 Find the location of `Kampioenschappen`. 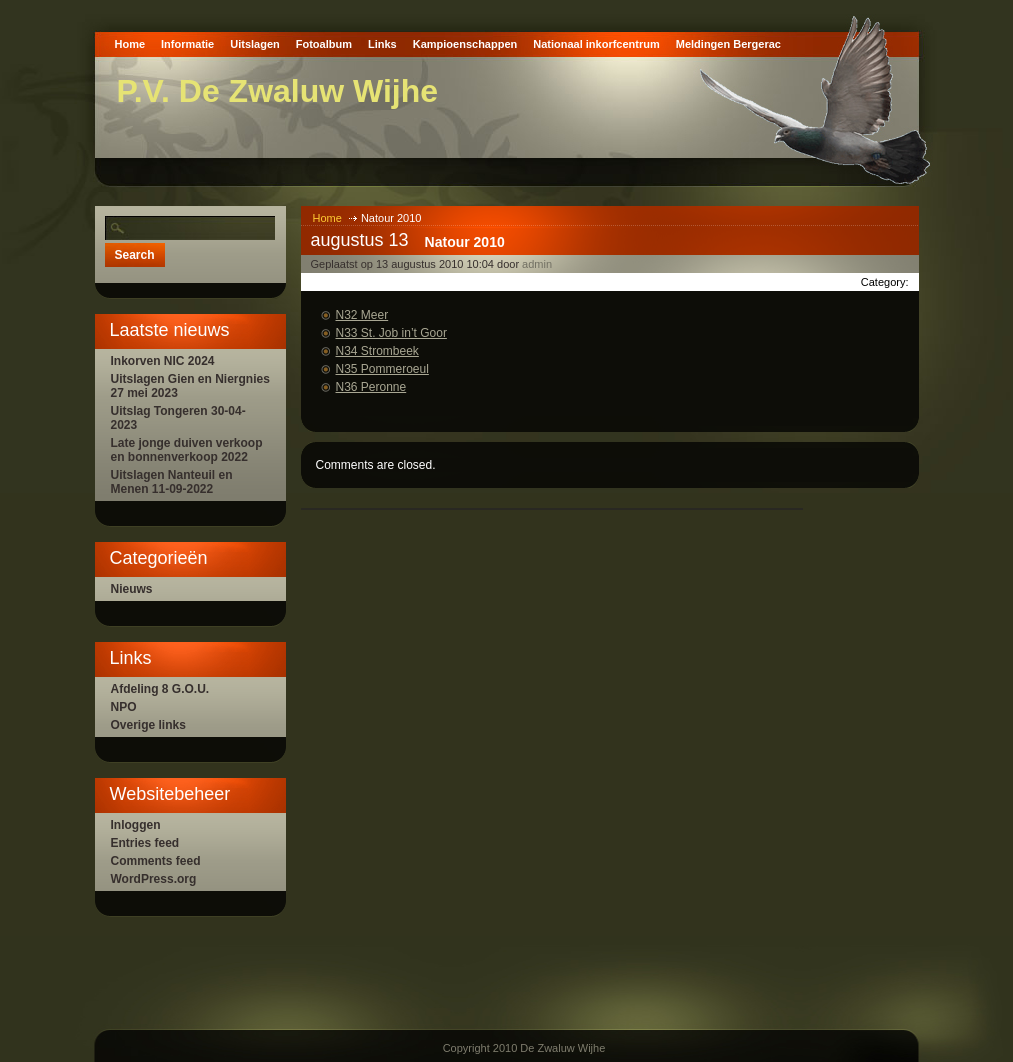

Kampioenschappen is located at coordinates (465, 44).